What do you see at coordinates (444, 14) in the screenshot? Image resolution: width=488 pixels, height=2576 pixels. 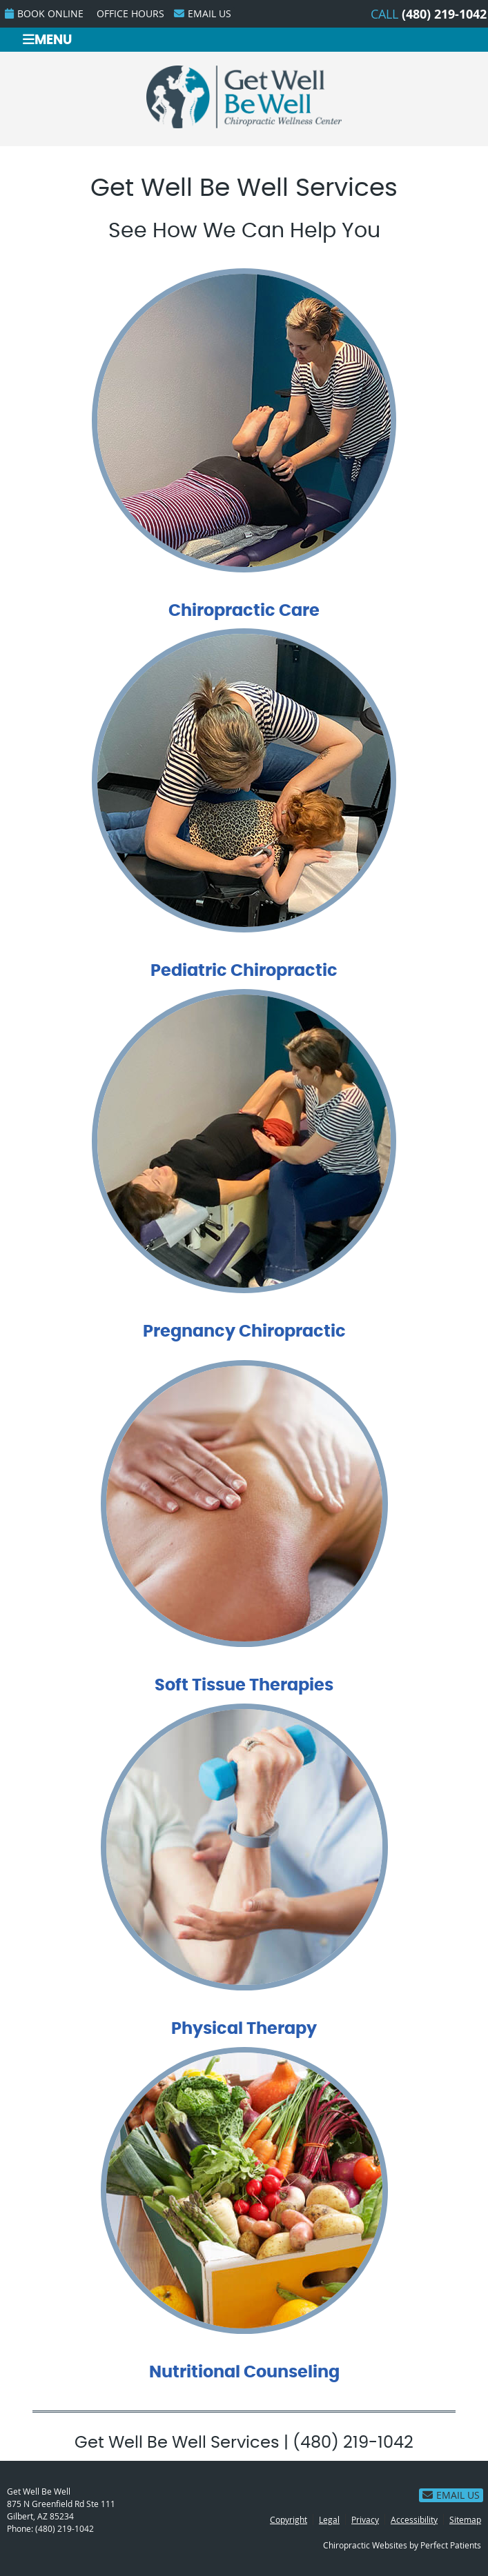 I see `(480) 219-1042` at bounding box center [444, 14].